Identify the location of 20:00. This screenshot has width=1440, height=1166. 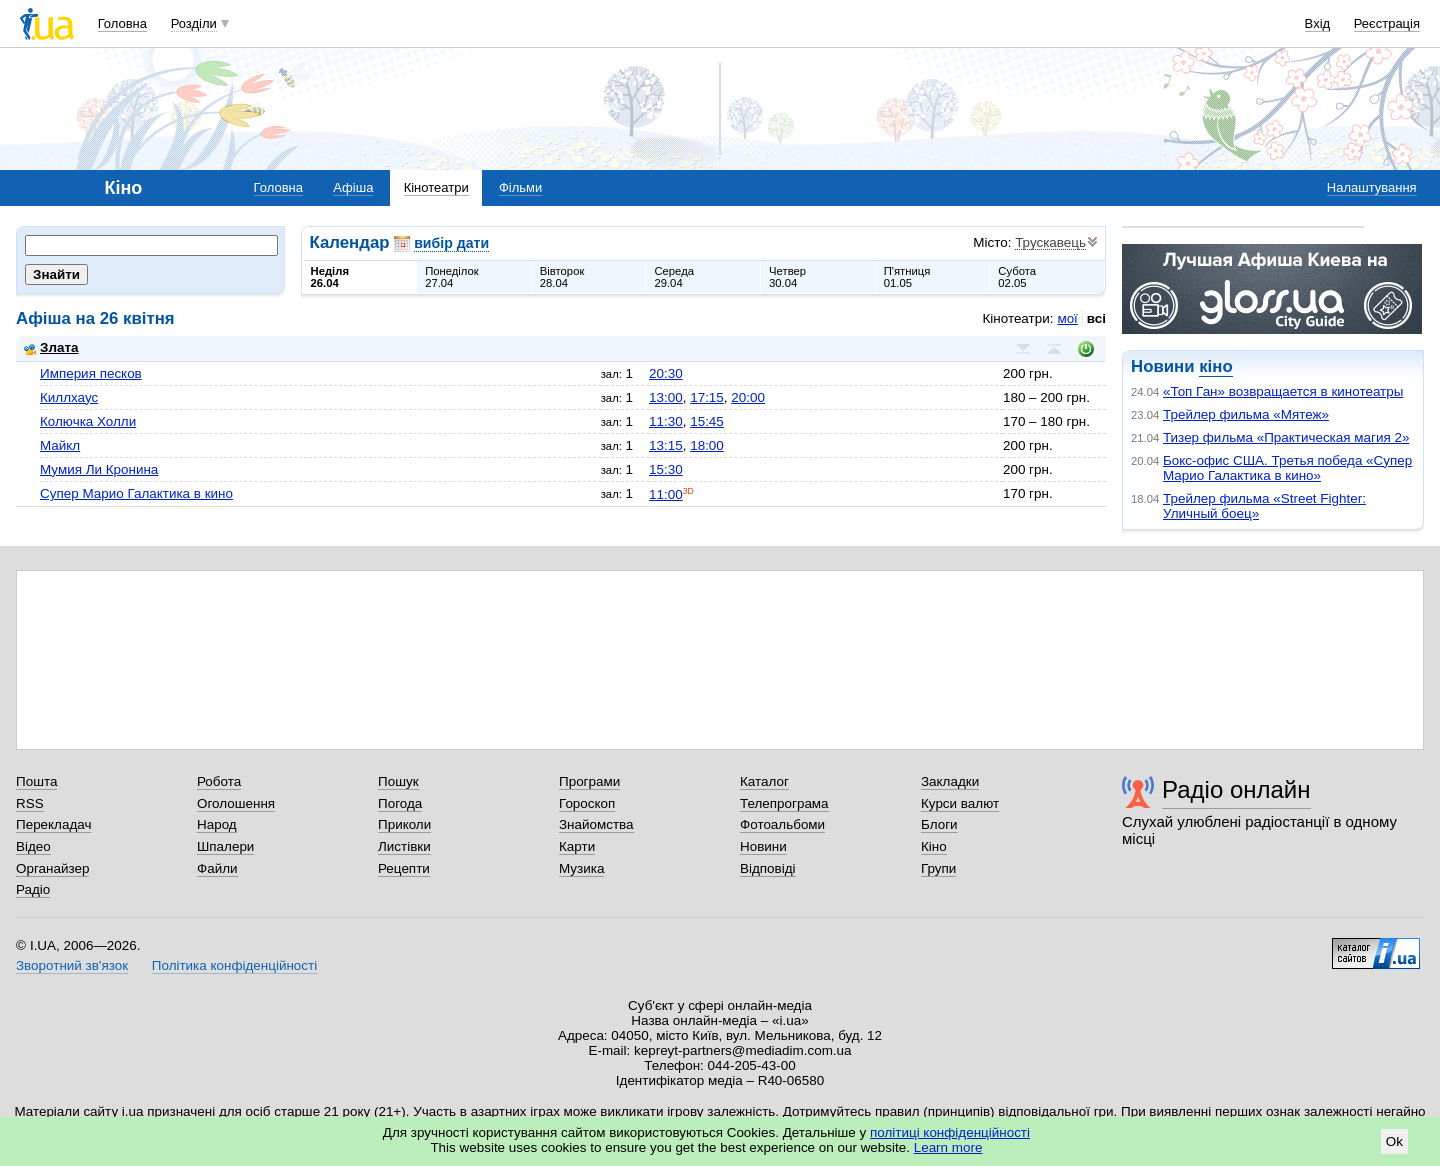
(748, 397).